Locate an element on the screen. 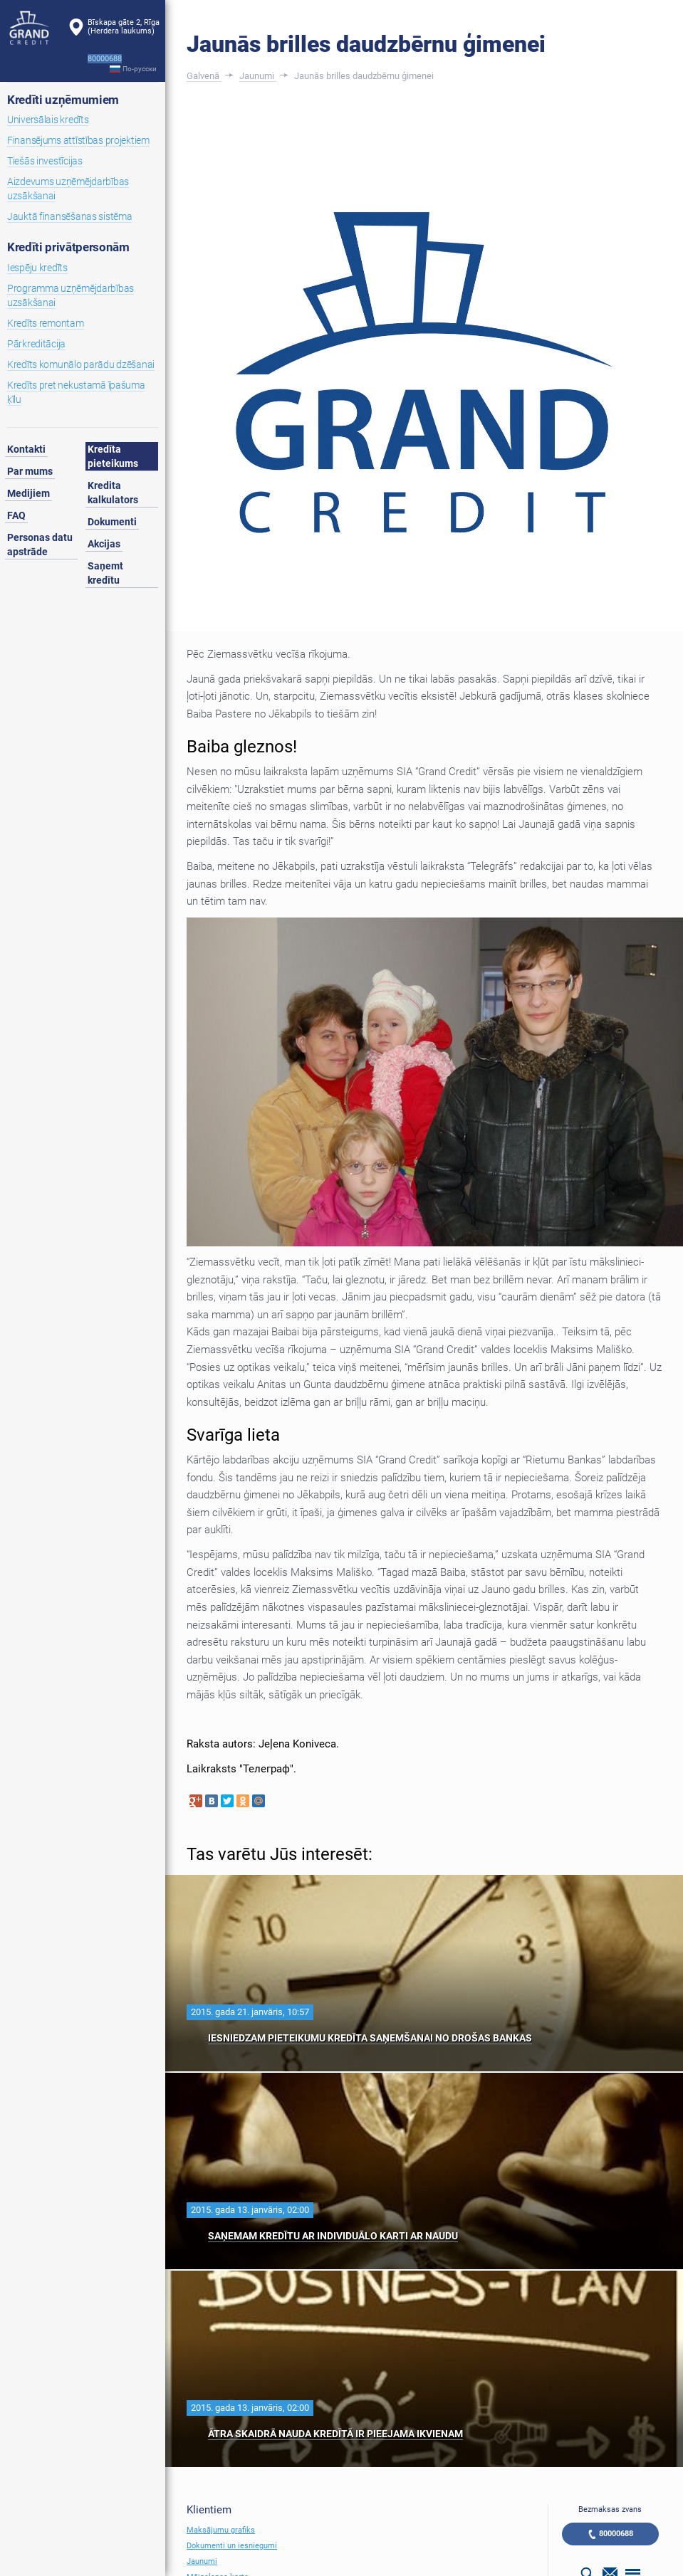 The width and height of the screenshot is (683, 2576). Jaunumi is located at coordinates (202, 2561).